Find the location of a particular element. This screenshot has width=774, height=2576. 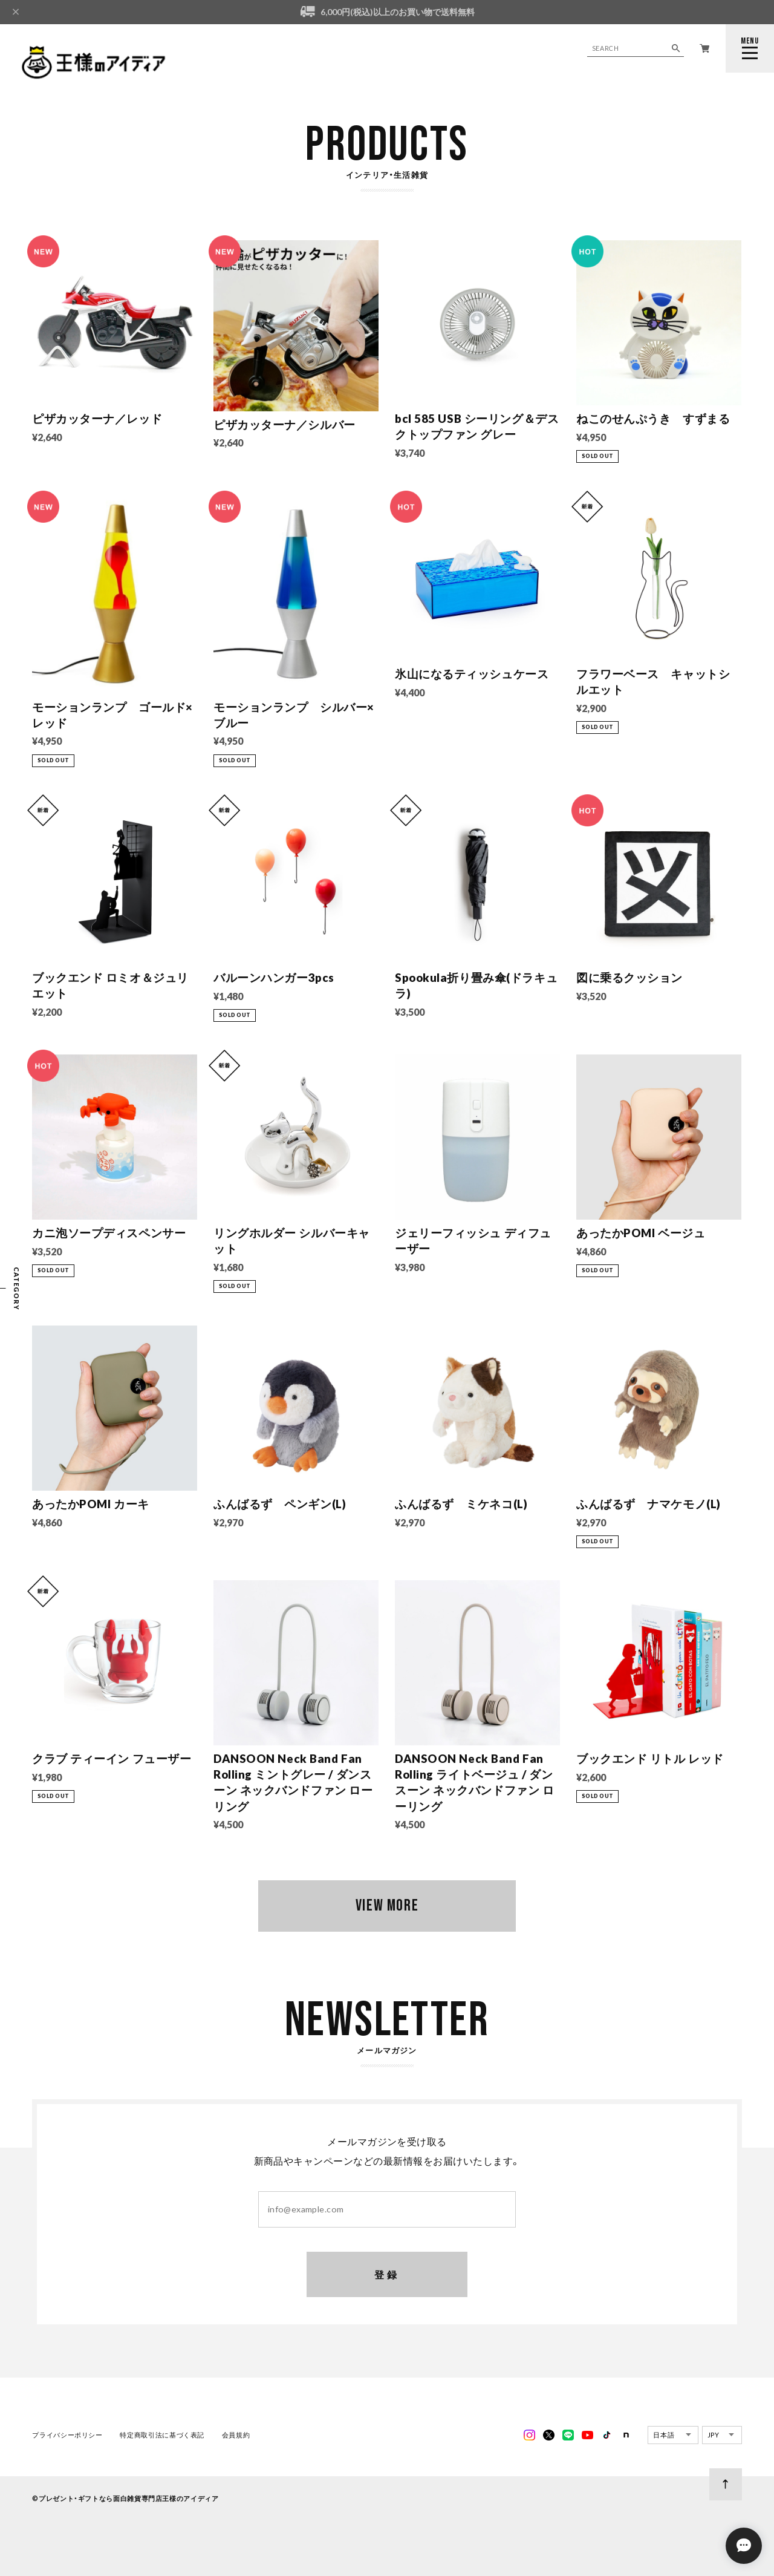

VIEW MORE is located at coordinates (387, 1905).